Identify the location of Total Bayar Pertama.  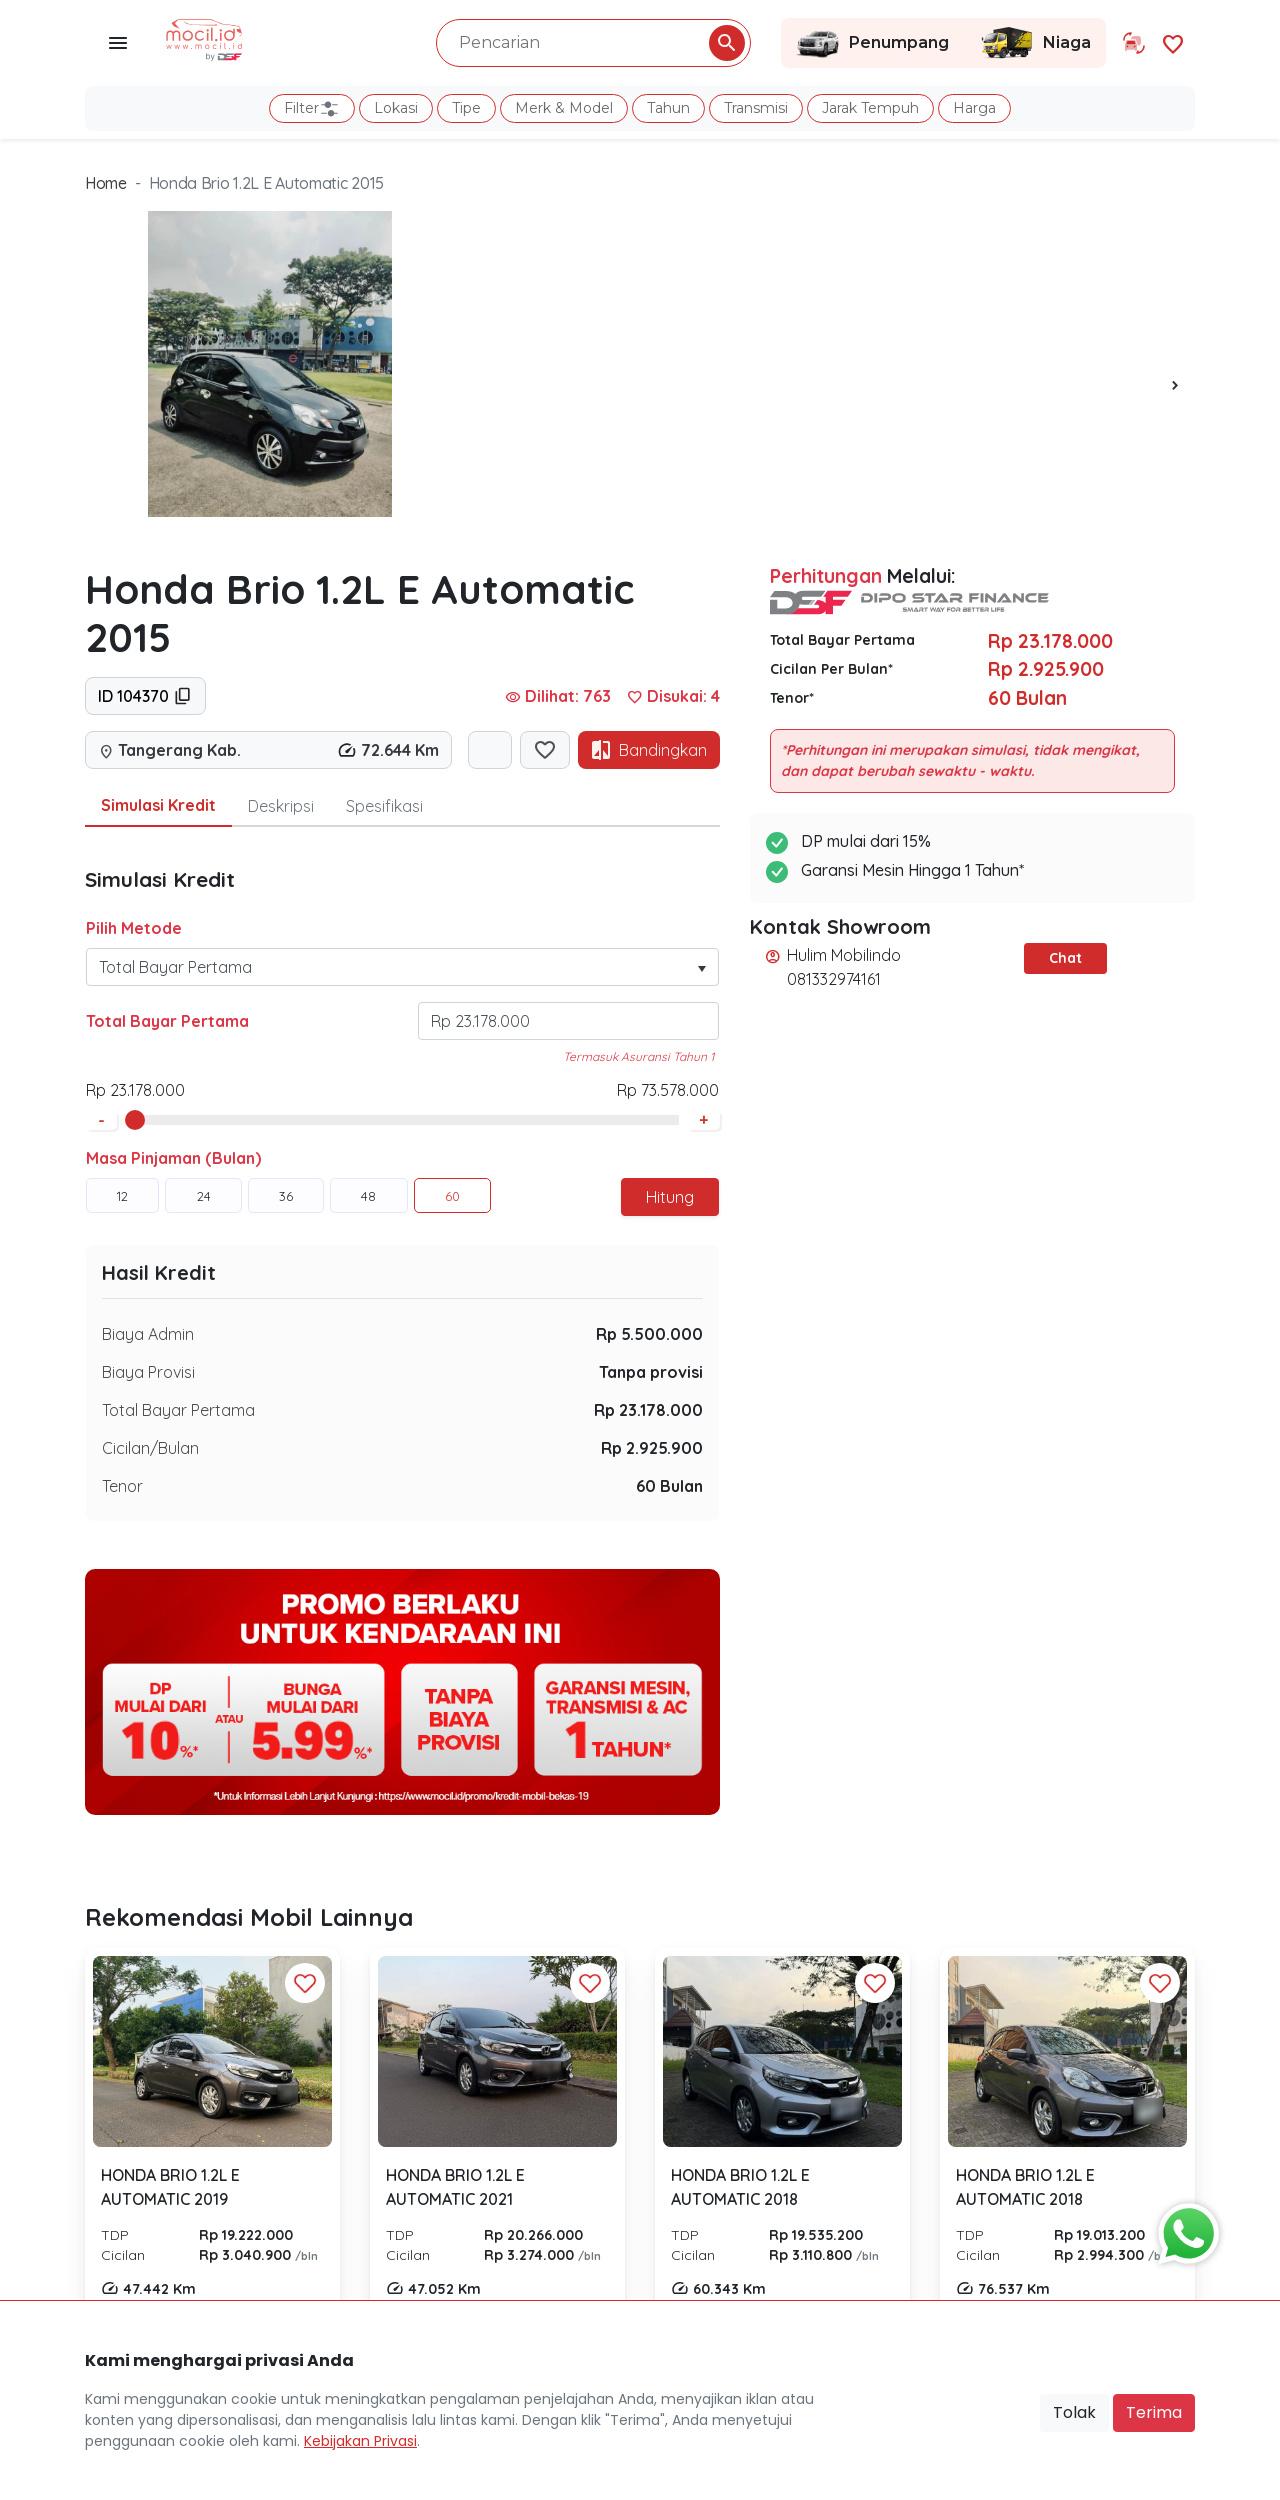
(167, 1021).